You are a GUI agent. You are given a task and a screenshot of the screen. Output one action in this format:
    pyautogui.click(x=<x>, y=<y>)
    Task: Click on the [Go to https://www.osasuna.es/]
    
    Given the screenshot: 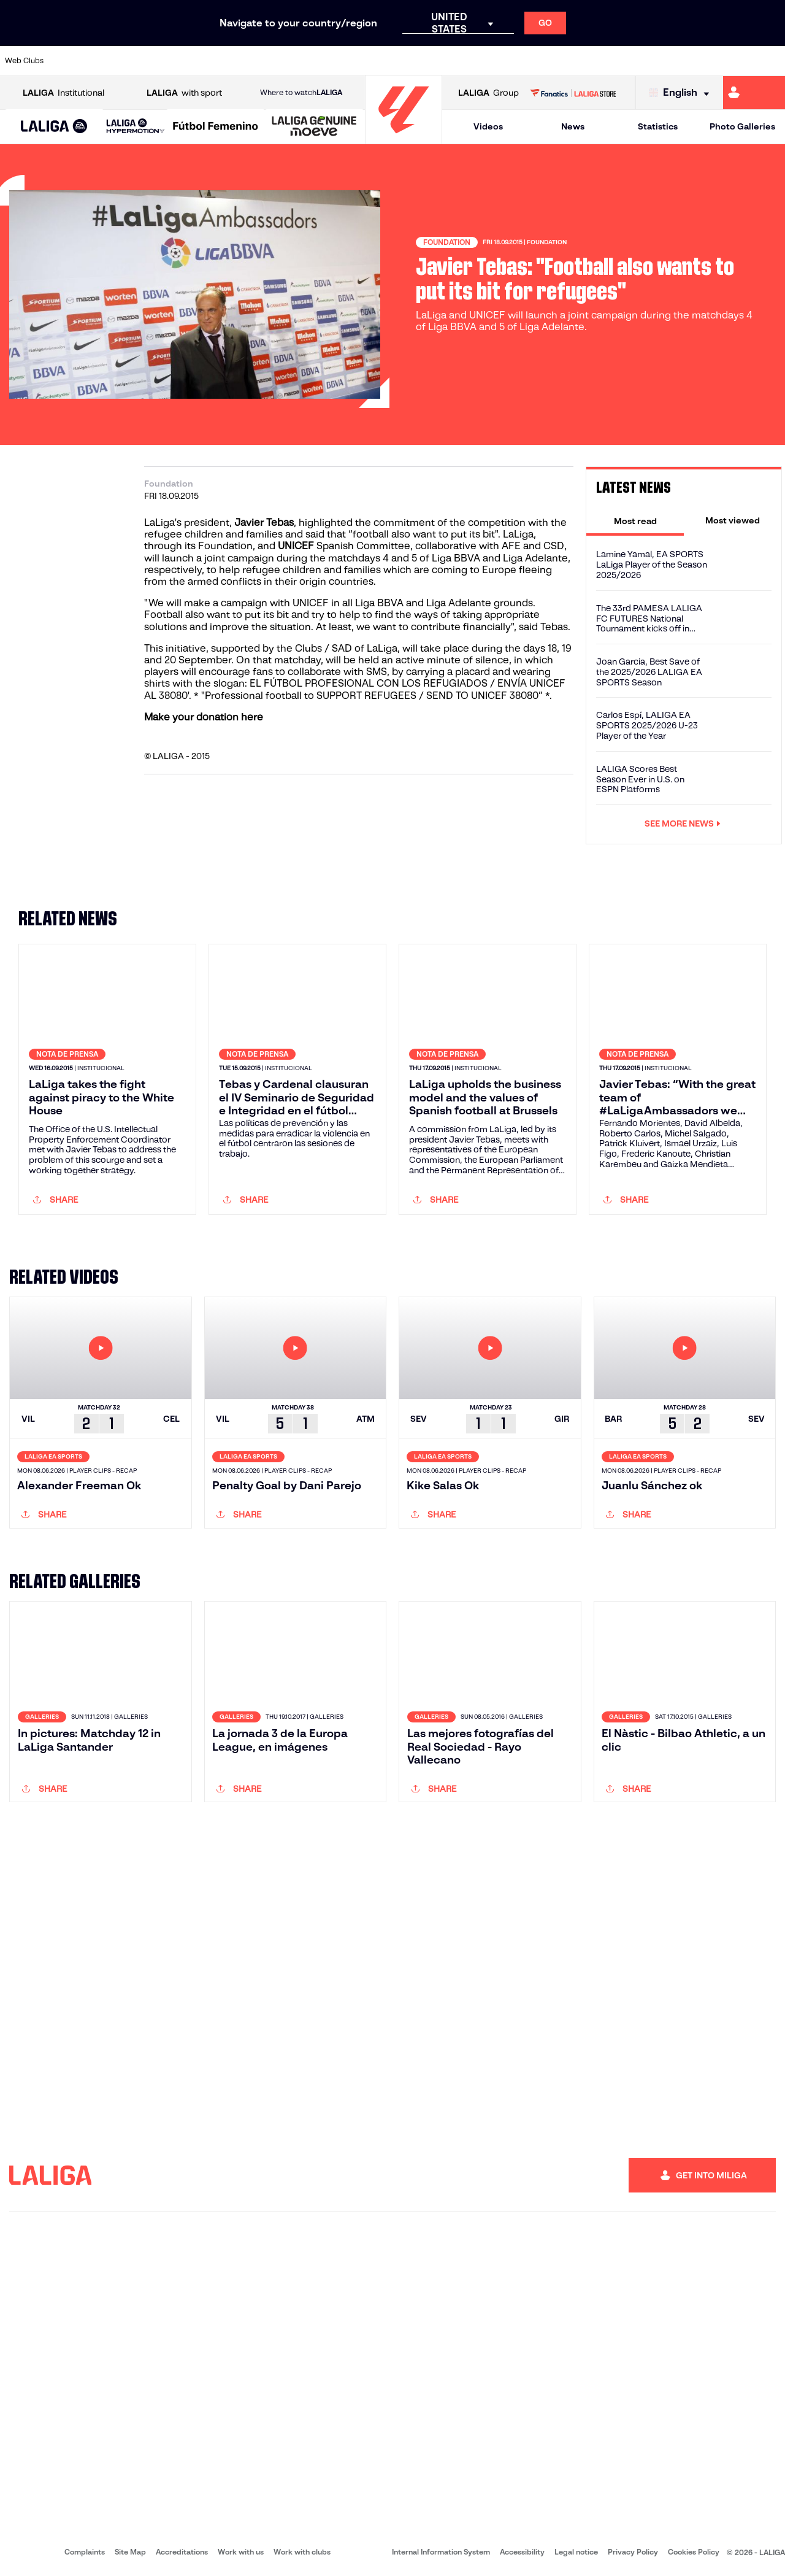 What is the action you would take?
    pyautogui.click(x=145, y=61)
    